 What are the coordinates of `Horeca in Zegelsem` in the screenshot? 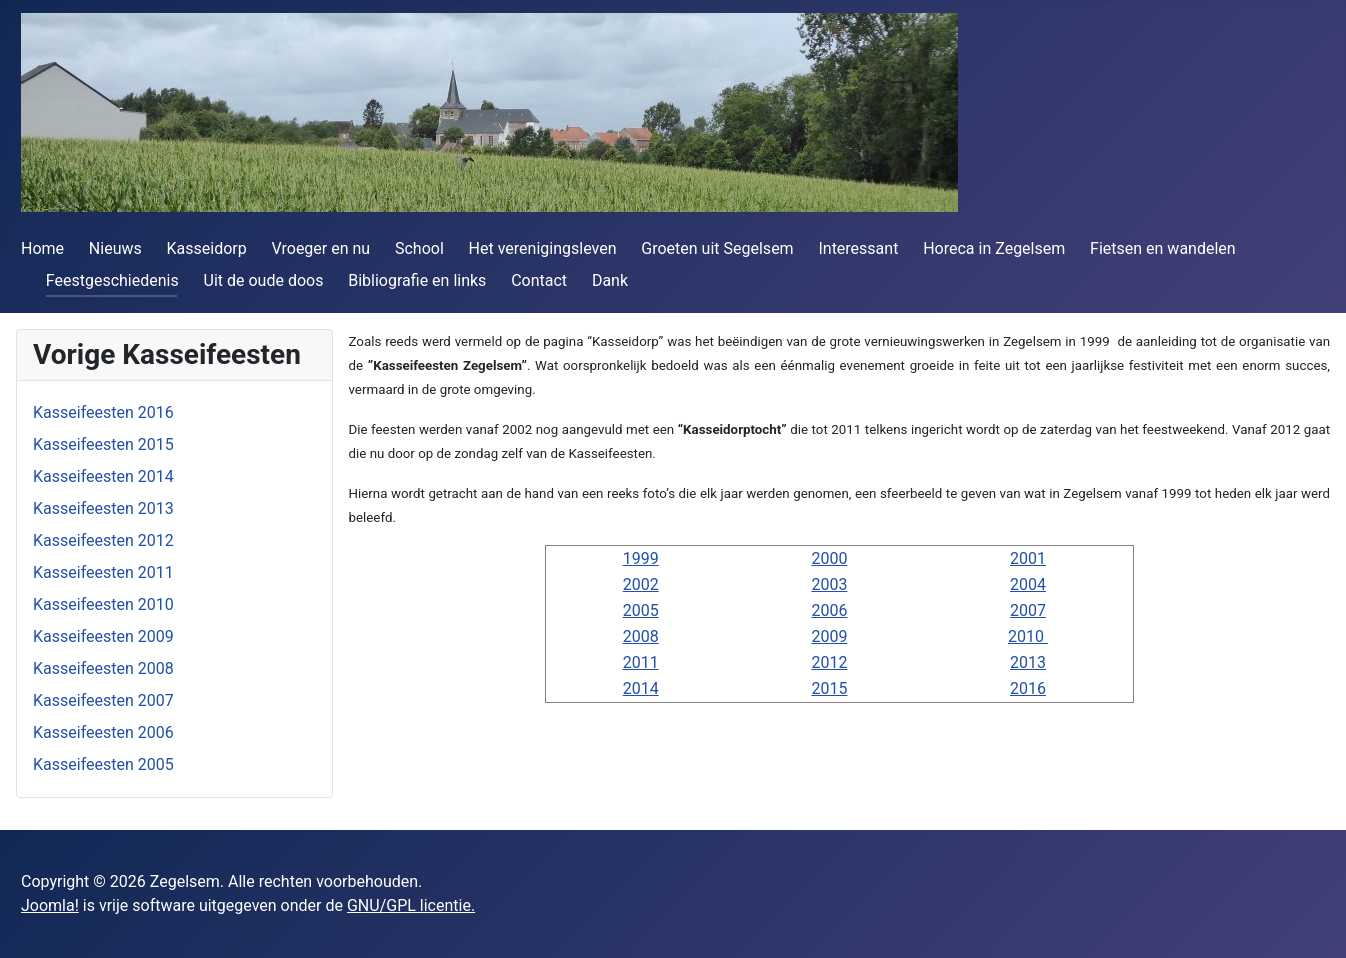 It's located at (994, 248).